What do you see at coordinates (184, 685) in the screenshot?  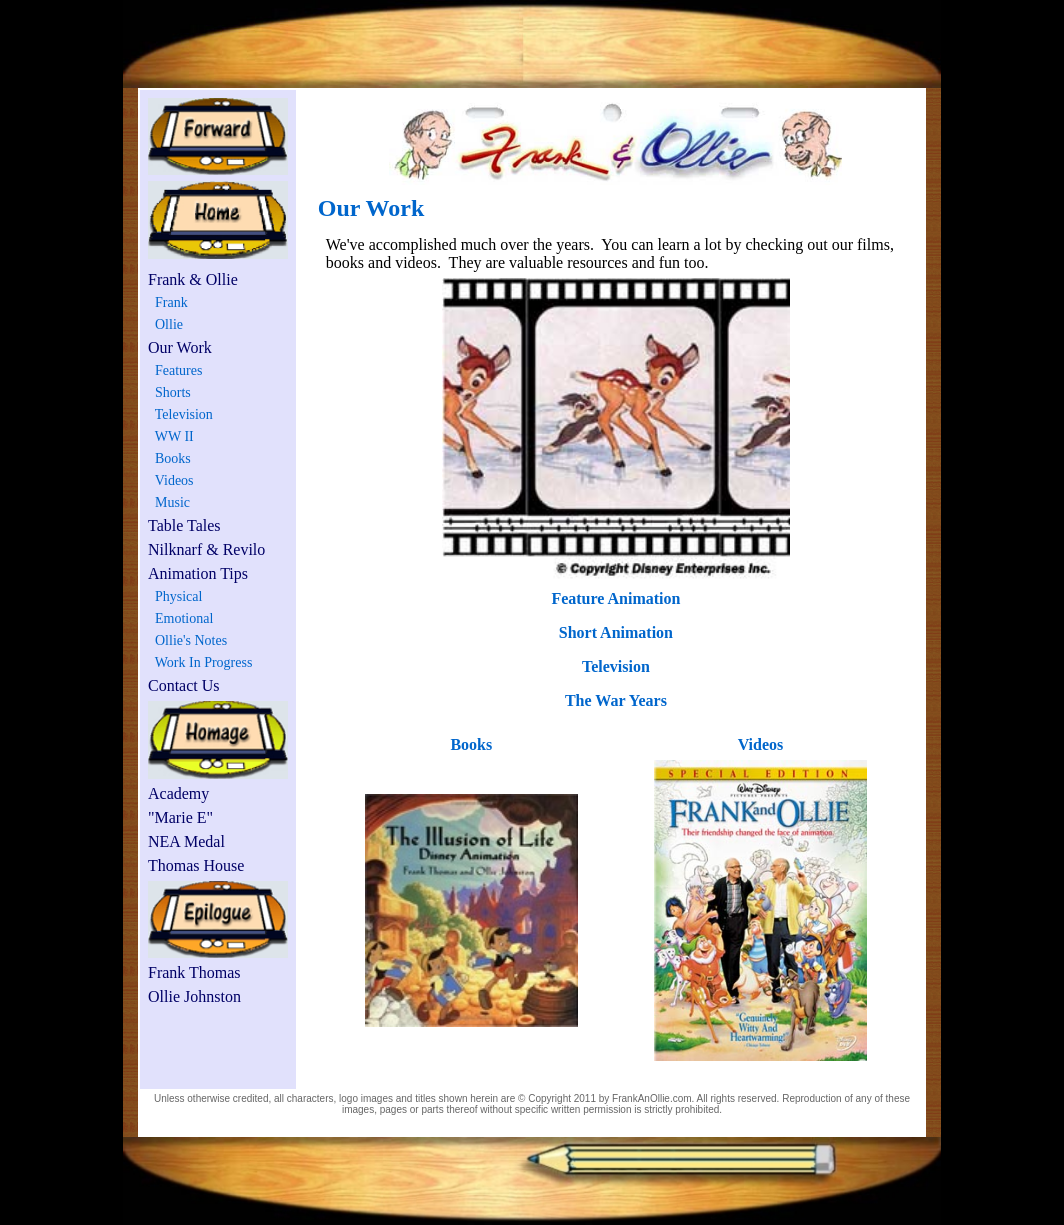 I see `Contact Us` at bounding box center [184, 685].